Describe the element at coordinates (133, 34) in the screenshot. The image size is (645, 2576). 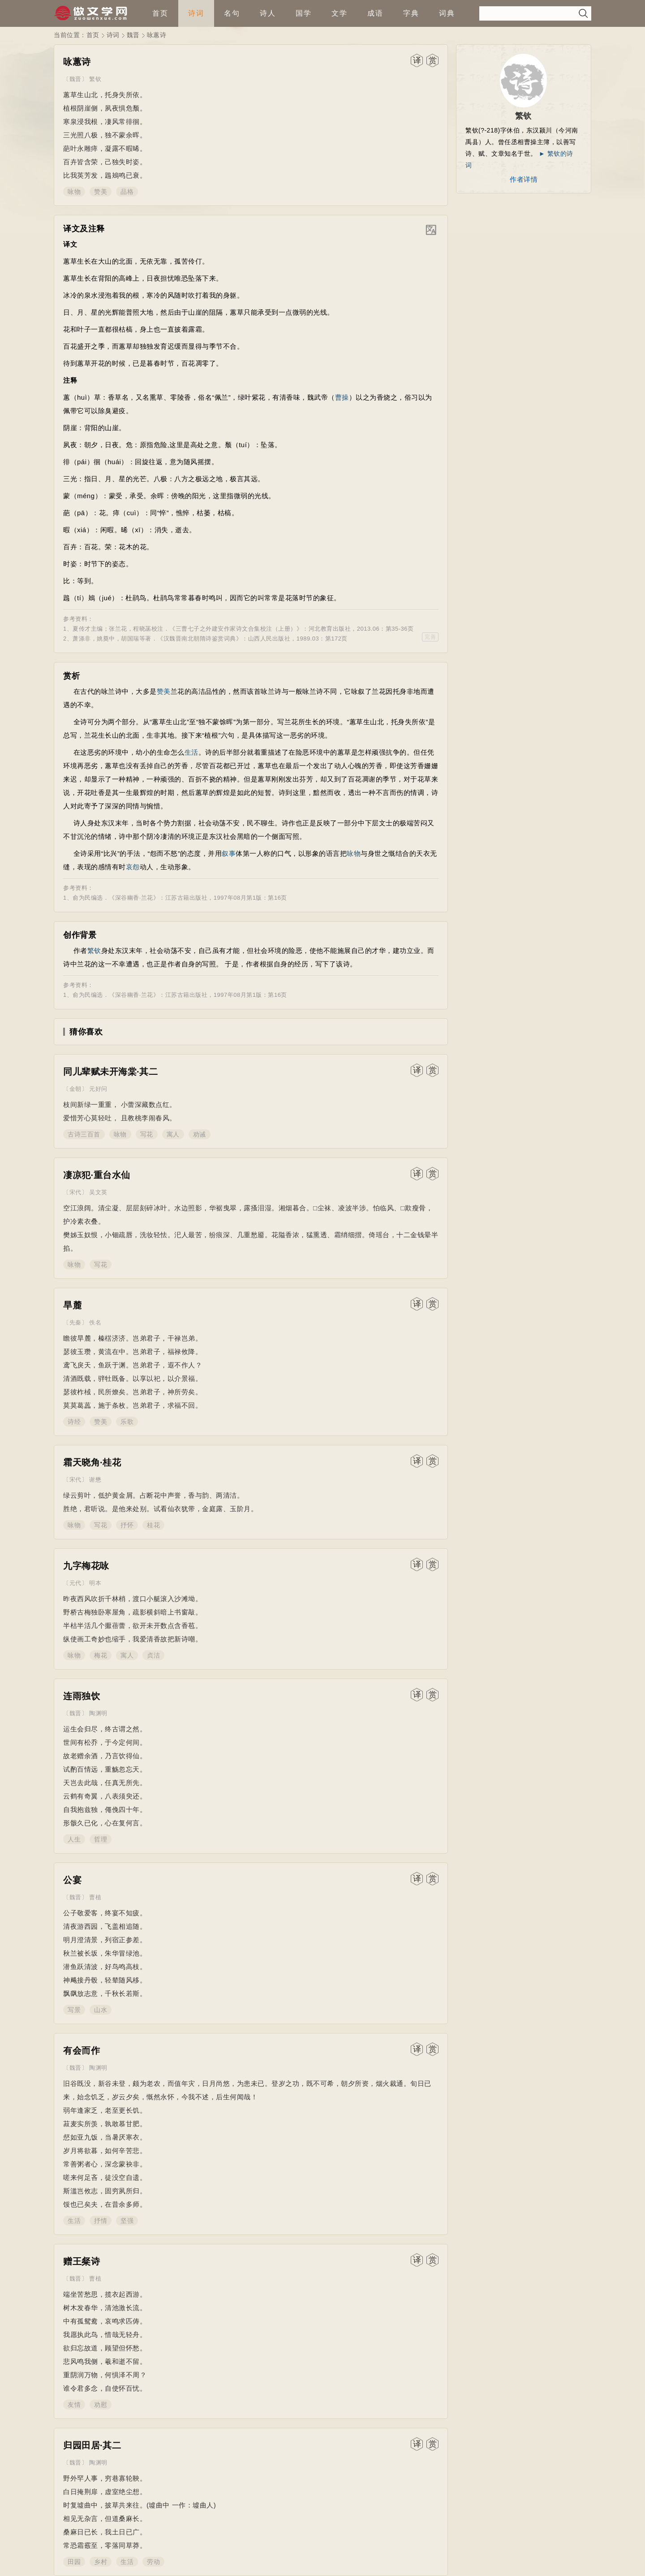
I see `魏晋` at that location.